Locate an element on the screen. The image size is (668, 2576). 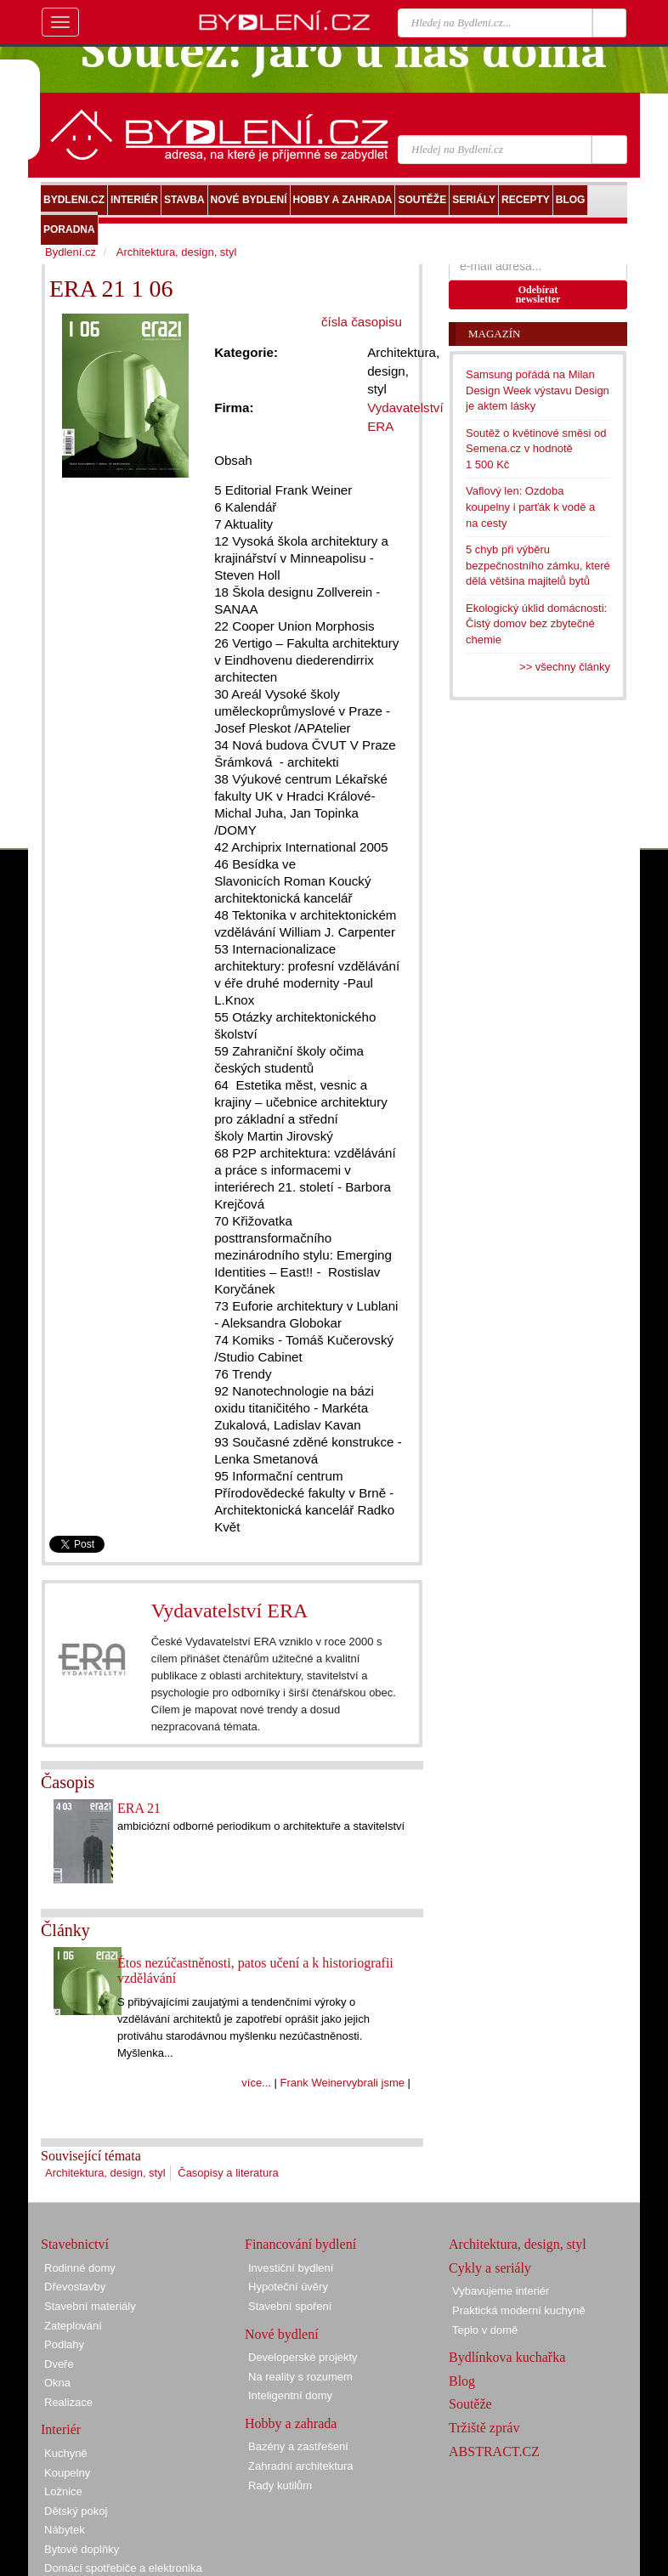
Podlahy is located at coordinates (64, 2344).